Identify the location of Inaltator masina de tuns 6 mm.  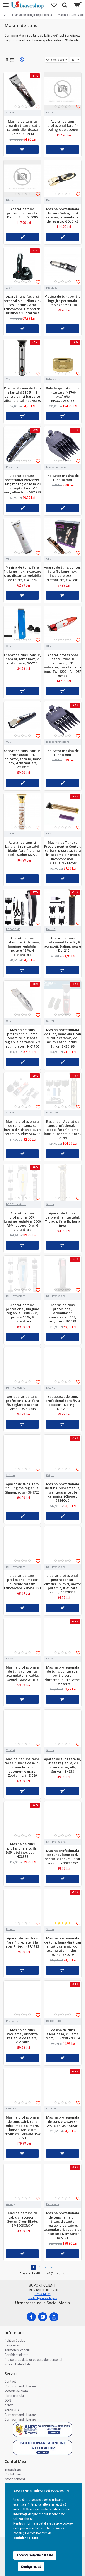
(63, 753).